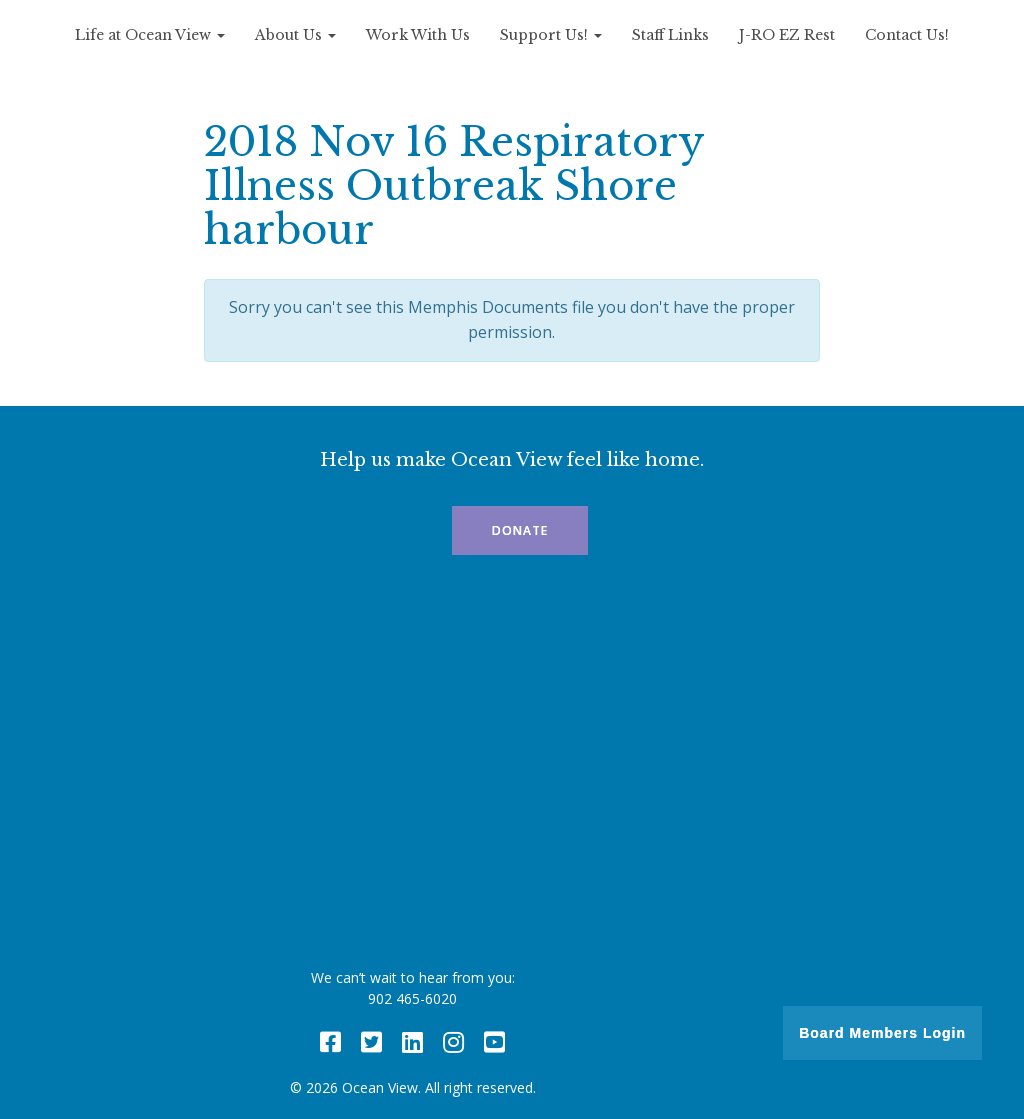 The image size is (1024, 1119). What do you see at coordinates (418, 35) in the screenshot?
I see `Work With Us` at bounding box center [418, 35].